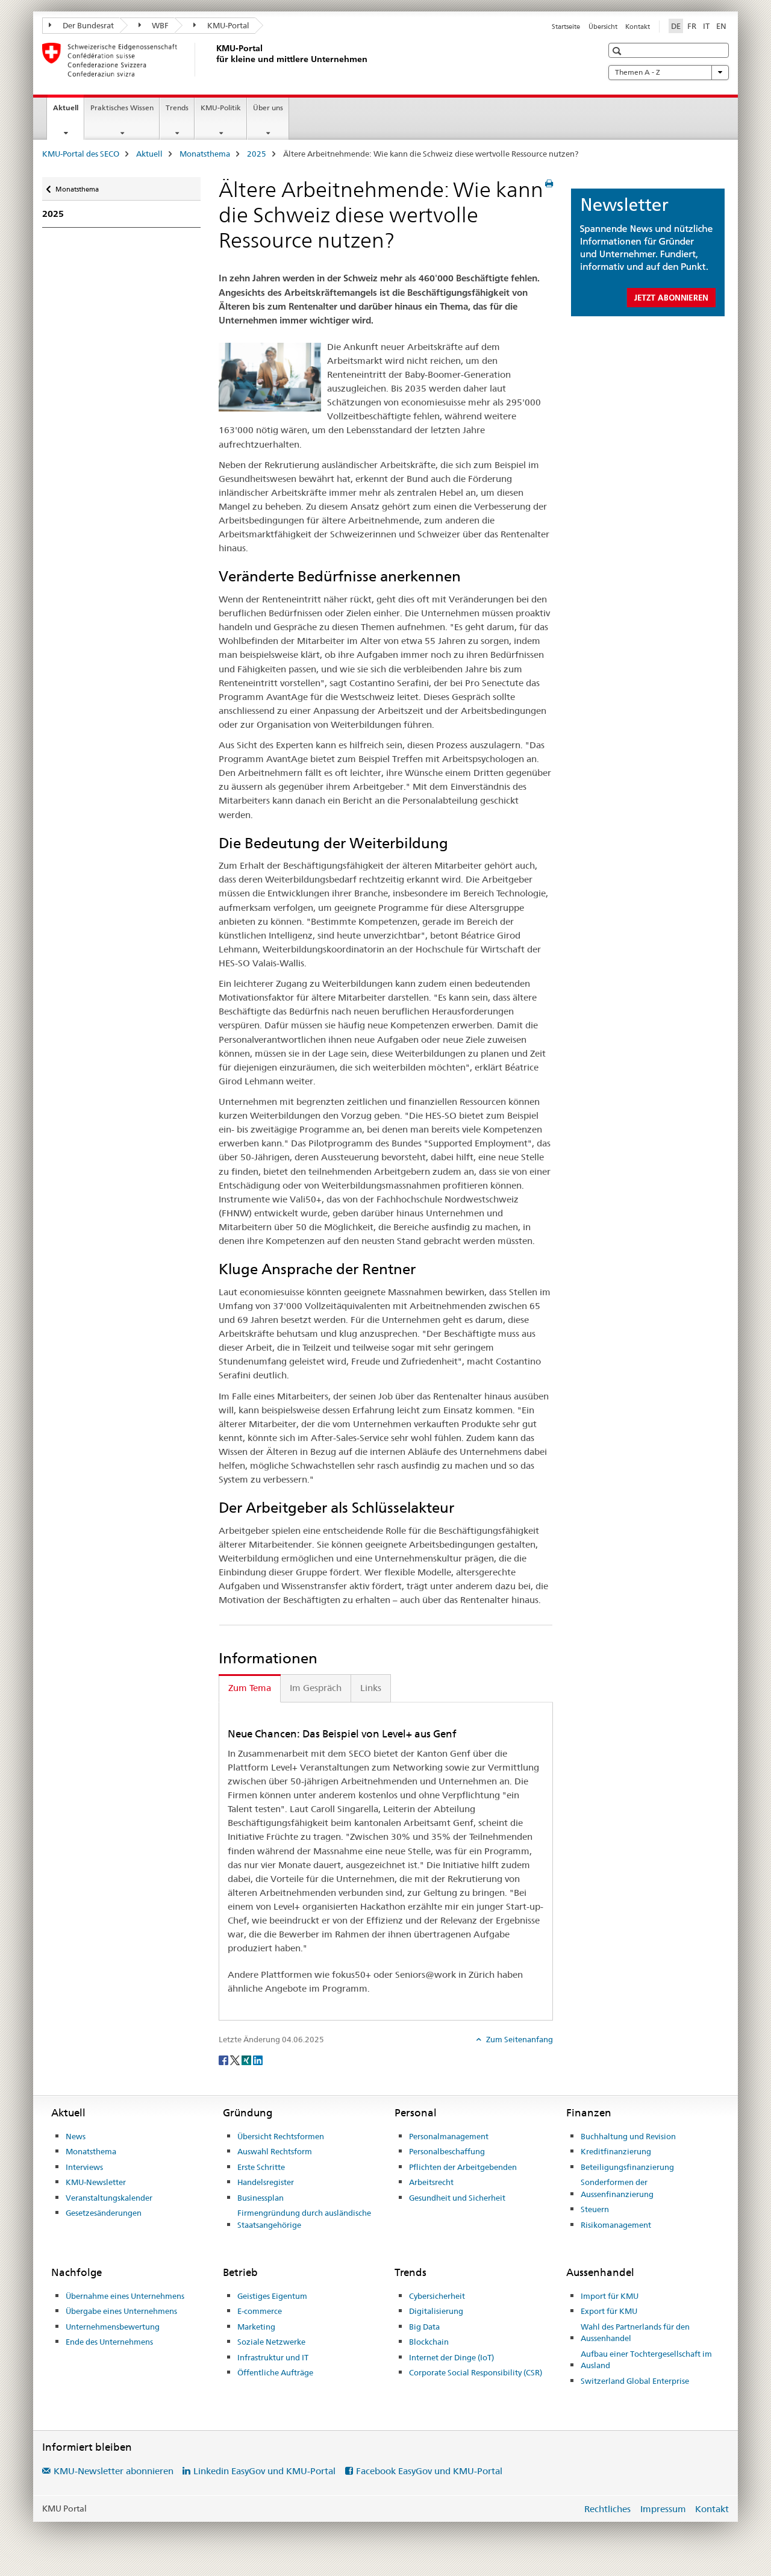  Describe the element at coordinates (68, 111) in the screenshot. I see `Aktuell` at that location.